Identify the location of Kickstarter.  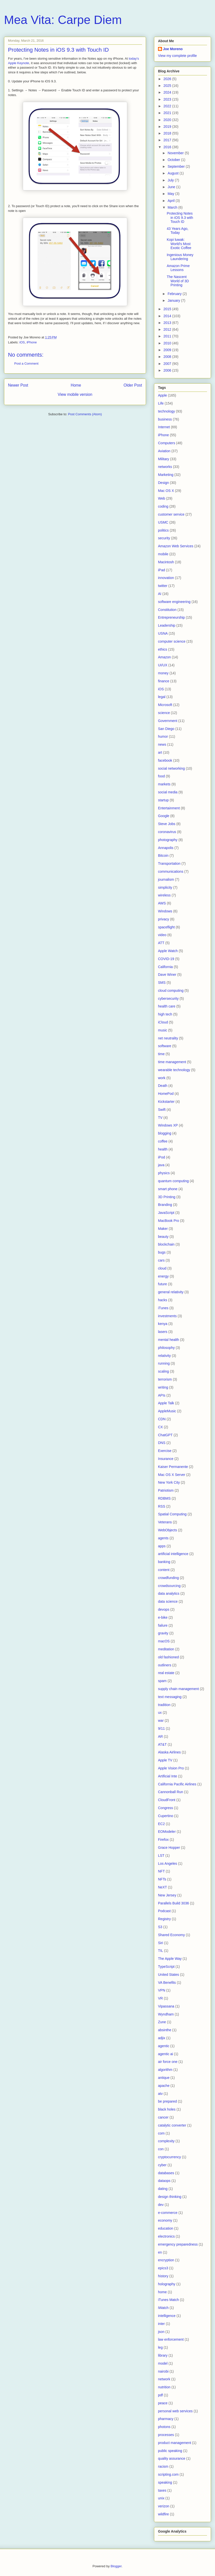
(166, 1102).